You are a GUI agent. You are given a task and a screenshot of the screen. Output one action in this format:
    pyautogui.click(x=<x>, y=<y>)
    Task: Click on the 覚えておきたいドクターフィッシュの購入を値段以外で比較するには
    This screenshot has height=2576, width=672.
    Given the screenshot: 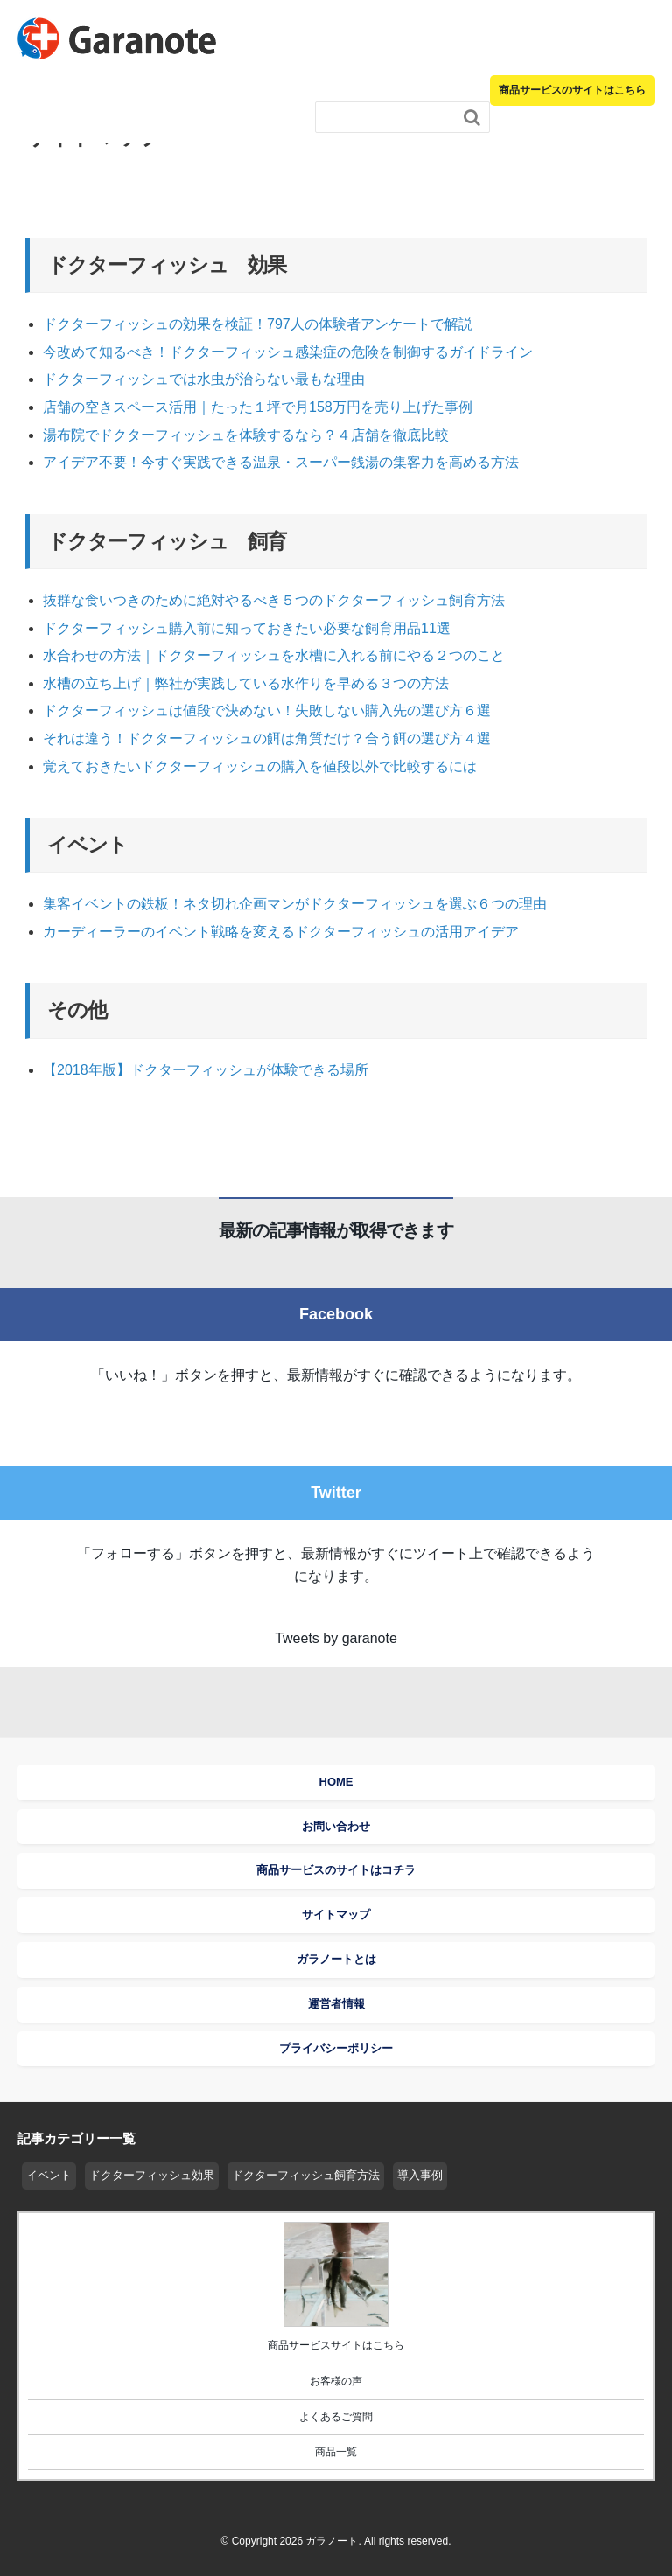 What is the action you would take?
    pyautogui.click(x=260, y=766)
    